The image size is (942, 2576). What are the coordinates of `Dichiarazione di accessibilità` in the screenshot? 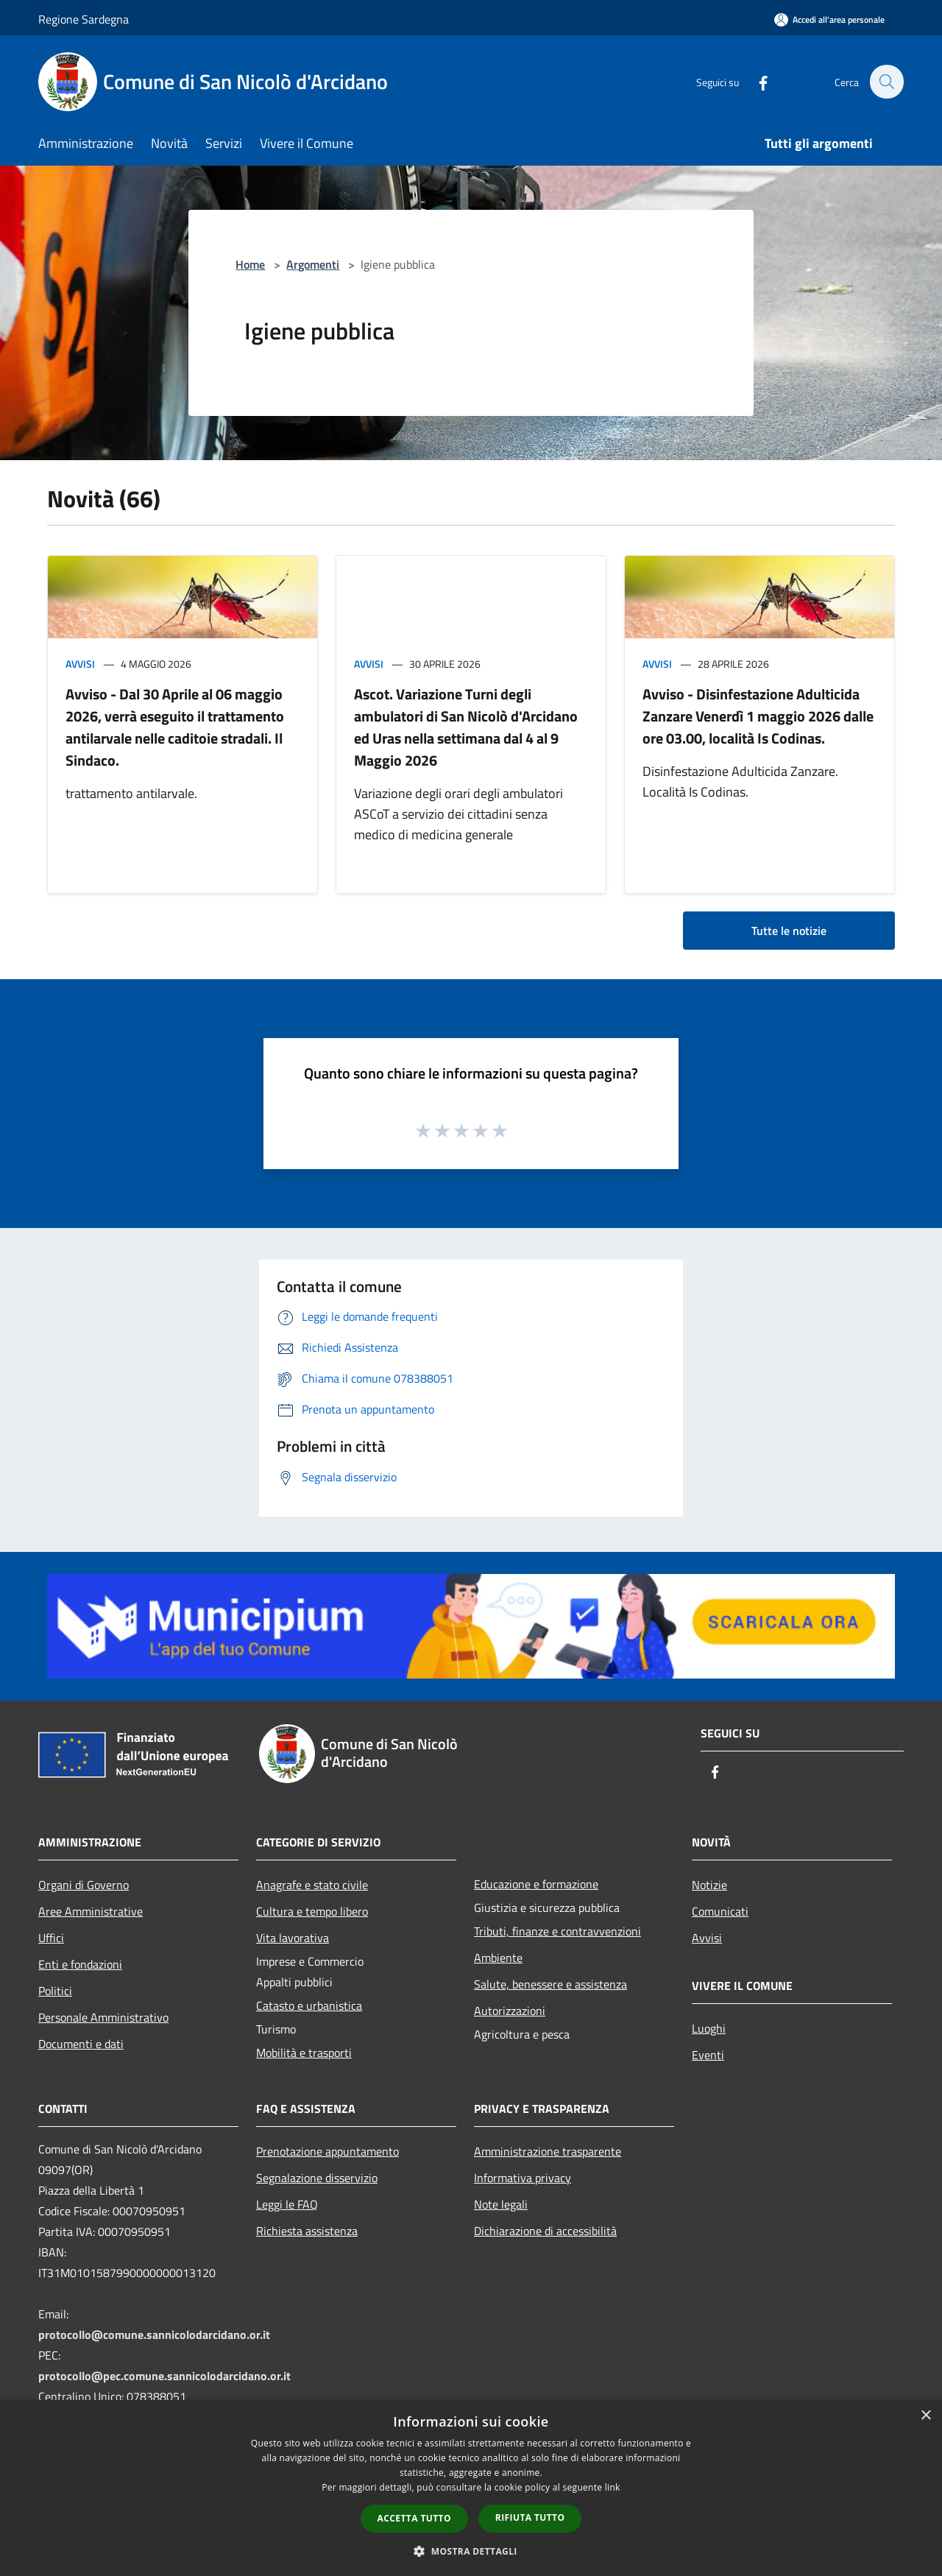 It's located at (545, 2231).